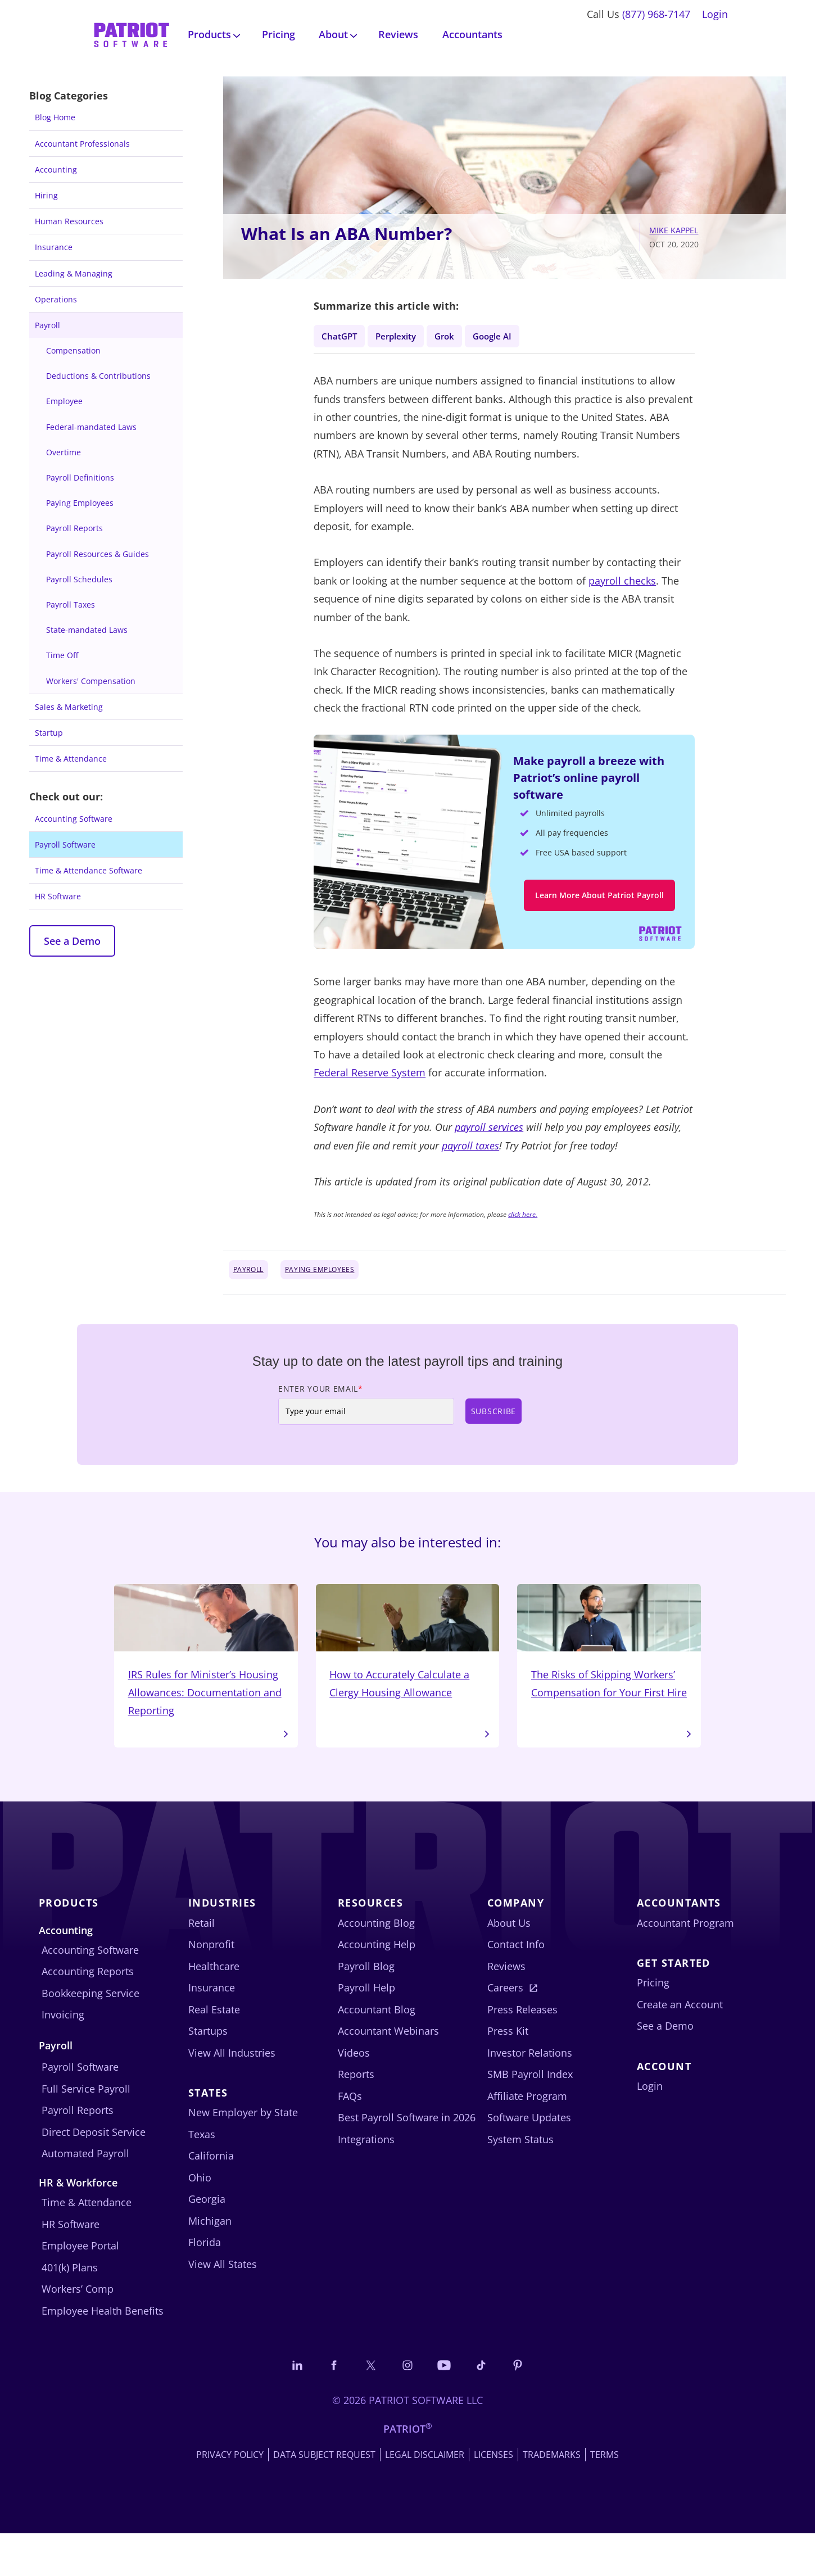 This screenshot has width=815, height=2576. Describe the element at coordinates (470, 1159) in the screenshot. I see `payroll taxes` at that location.